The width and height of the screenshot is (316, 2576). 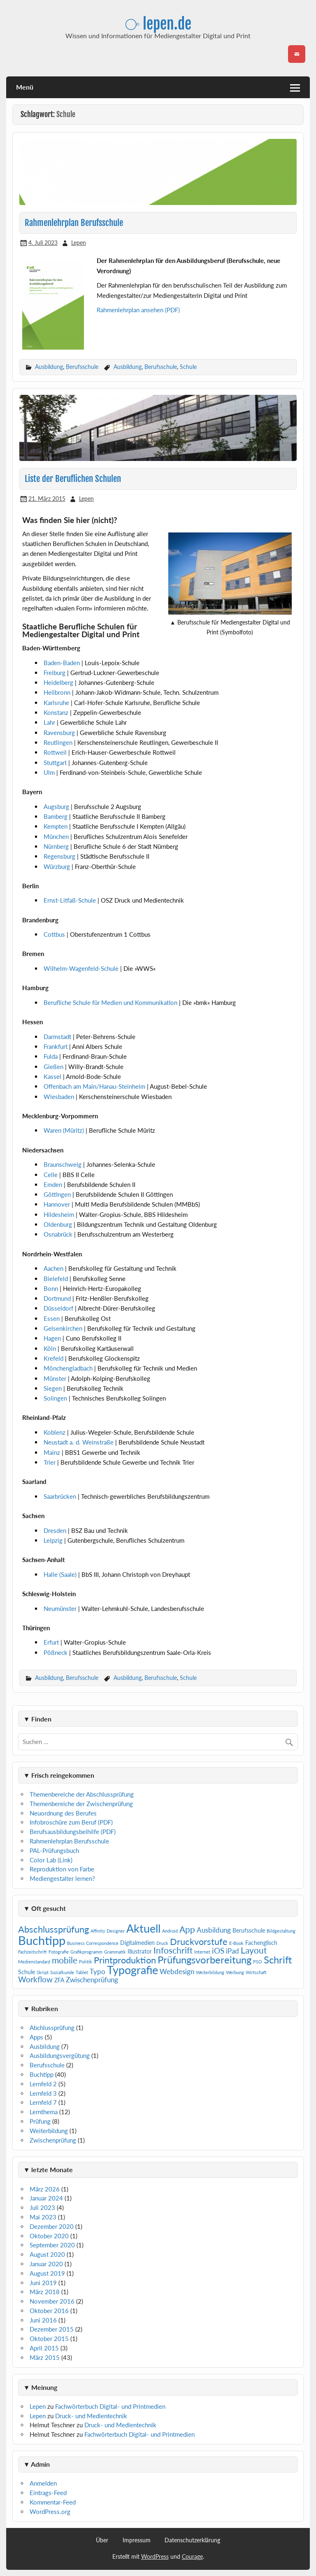 What do you see at coordinates (51, 1348) in the screenshot?
I see `Köln` at bounding box center [51, 1348].